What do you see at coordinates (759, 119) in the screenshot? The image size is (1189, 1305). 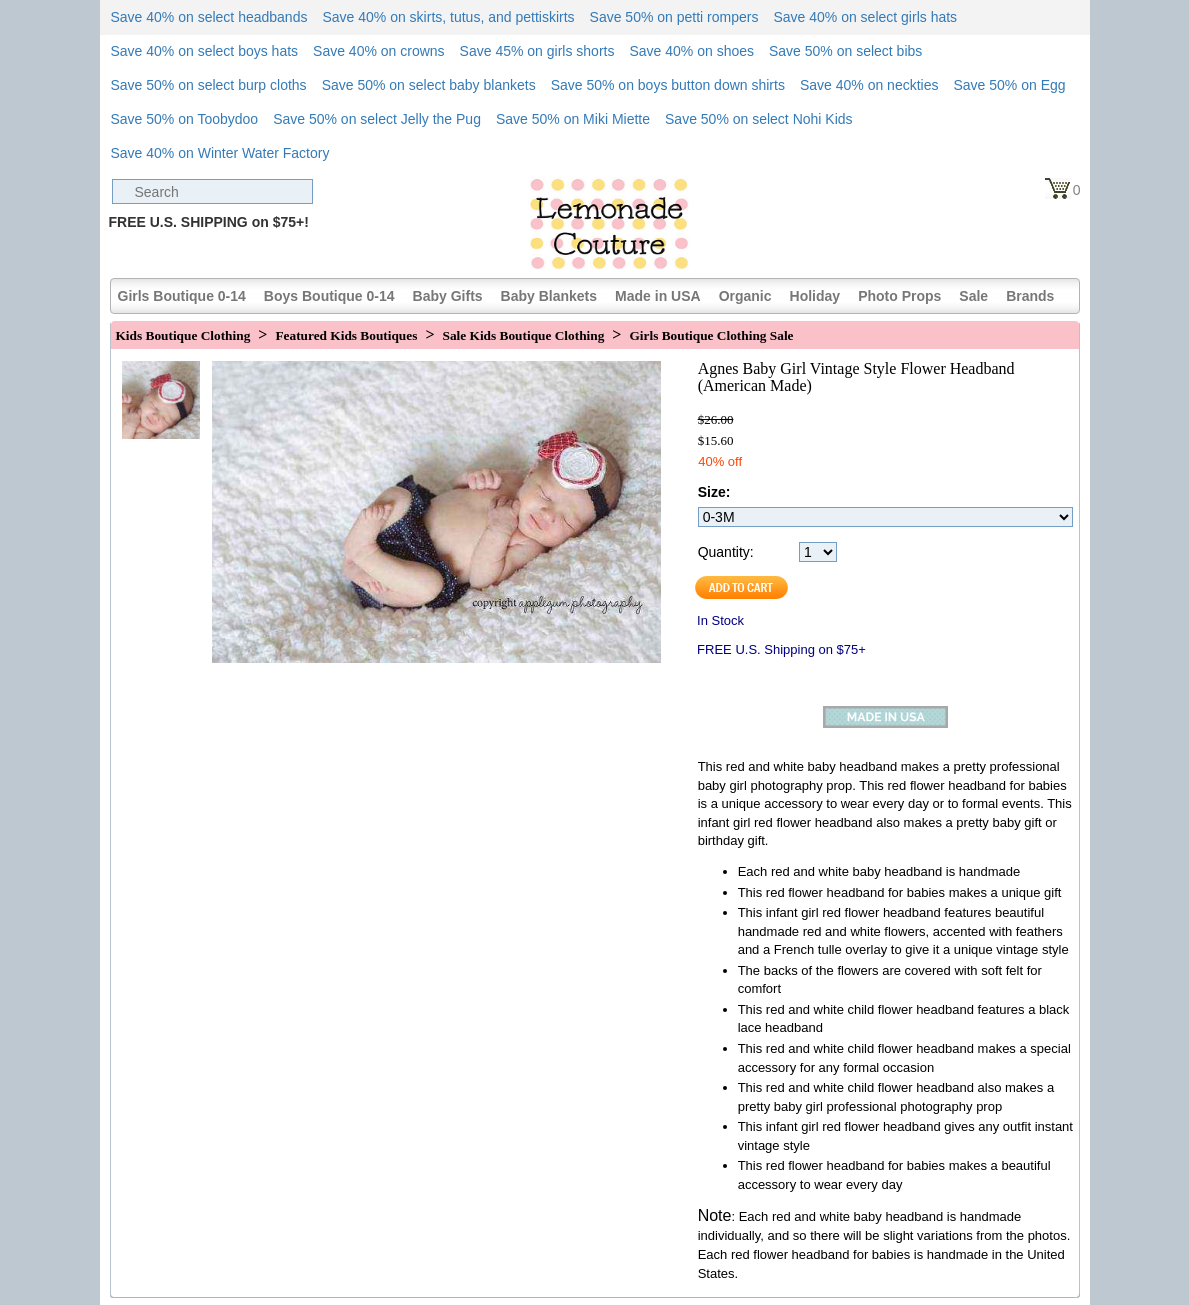 I see `Save 50% on select Nohi Kids` at bounding box center [759, 119].